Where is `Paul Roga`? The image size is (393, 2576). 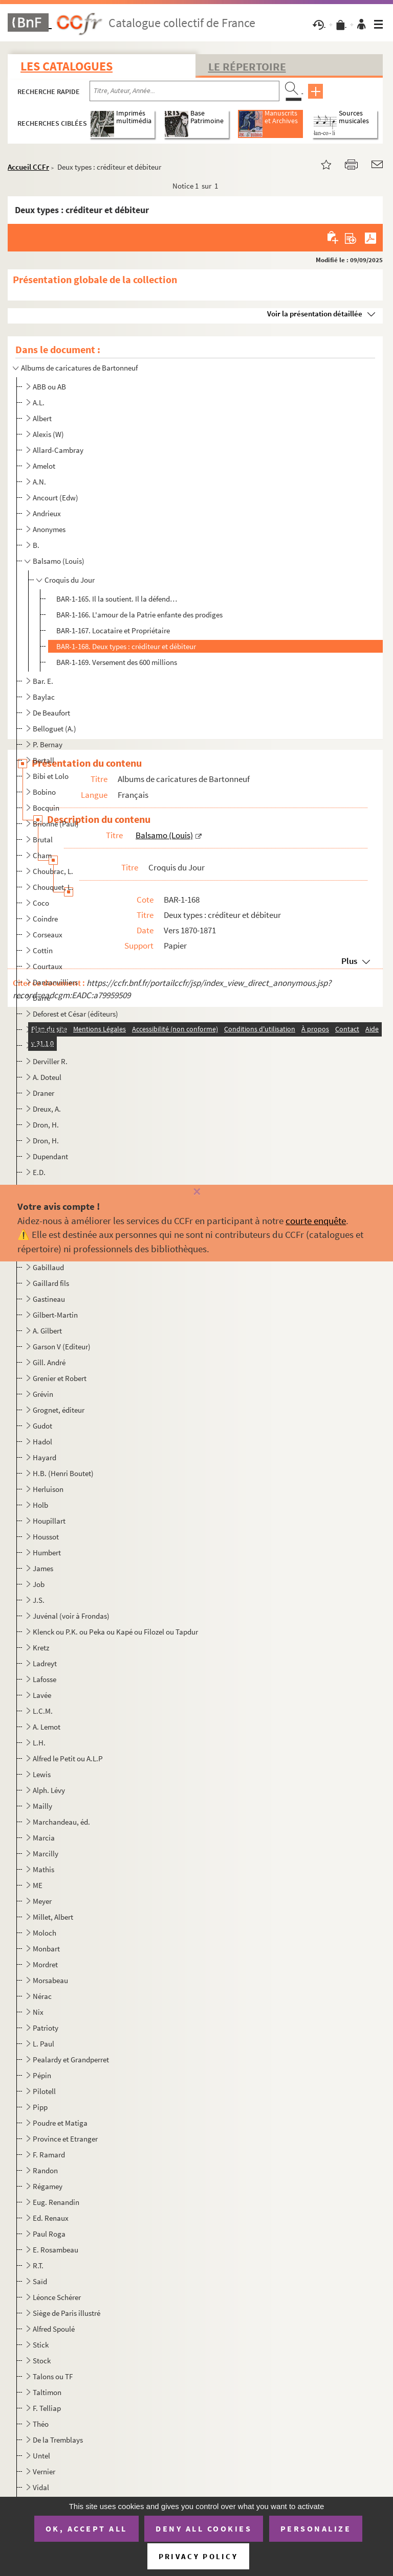 Paul Roga is located at coordinates (49, 2234).